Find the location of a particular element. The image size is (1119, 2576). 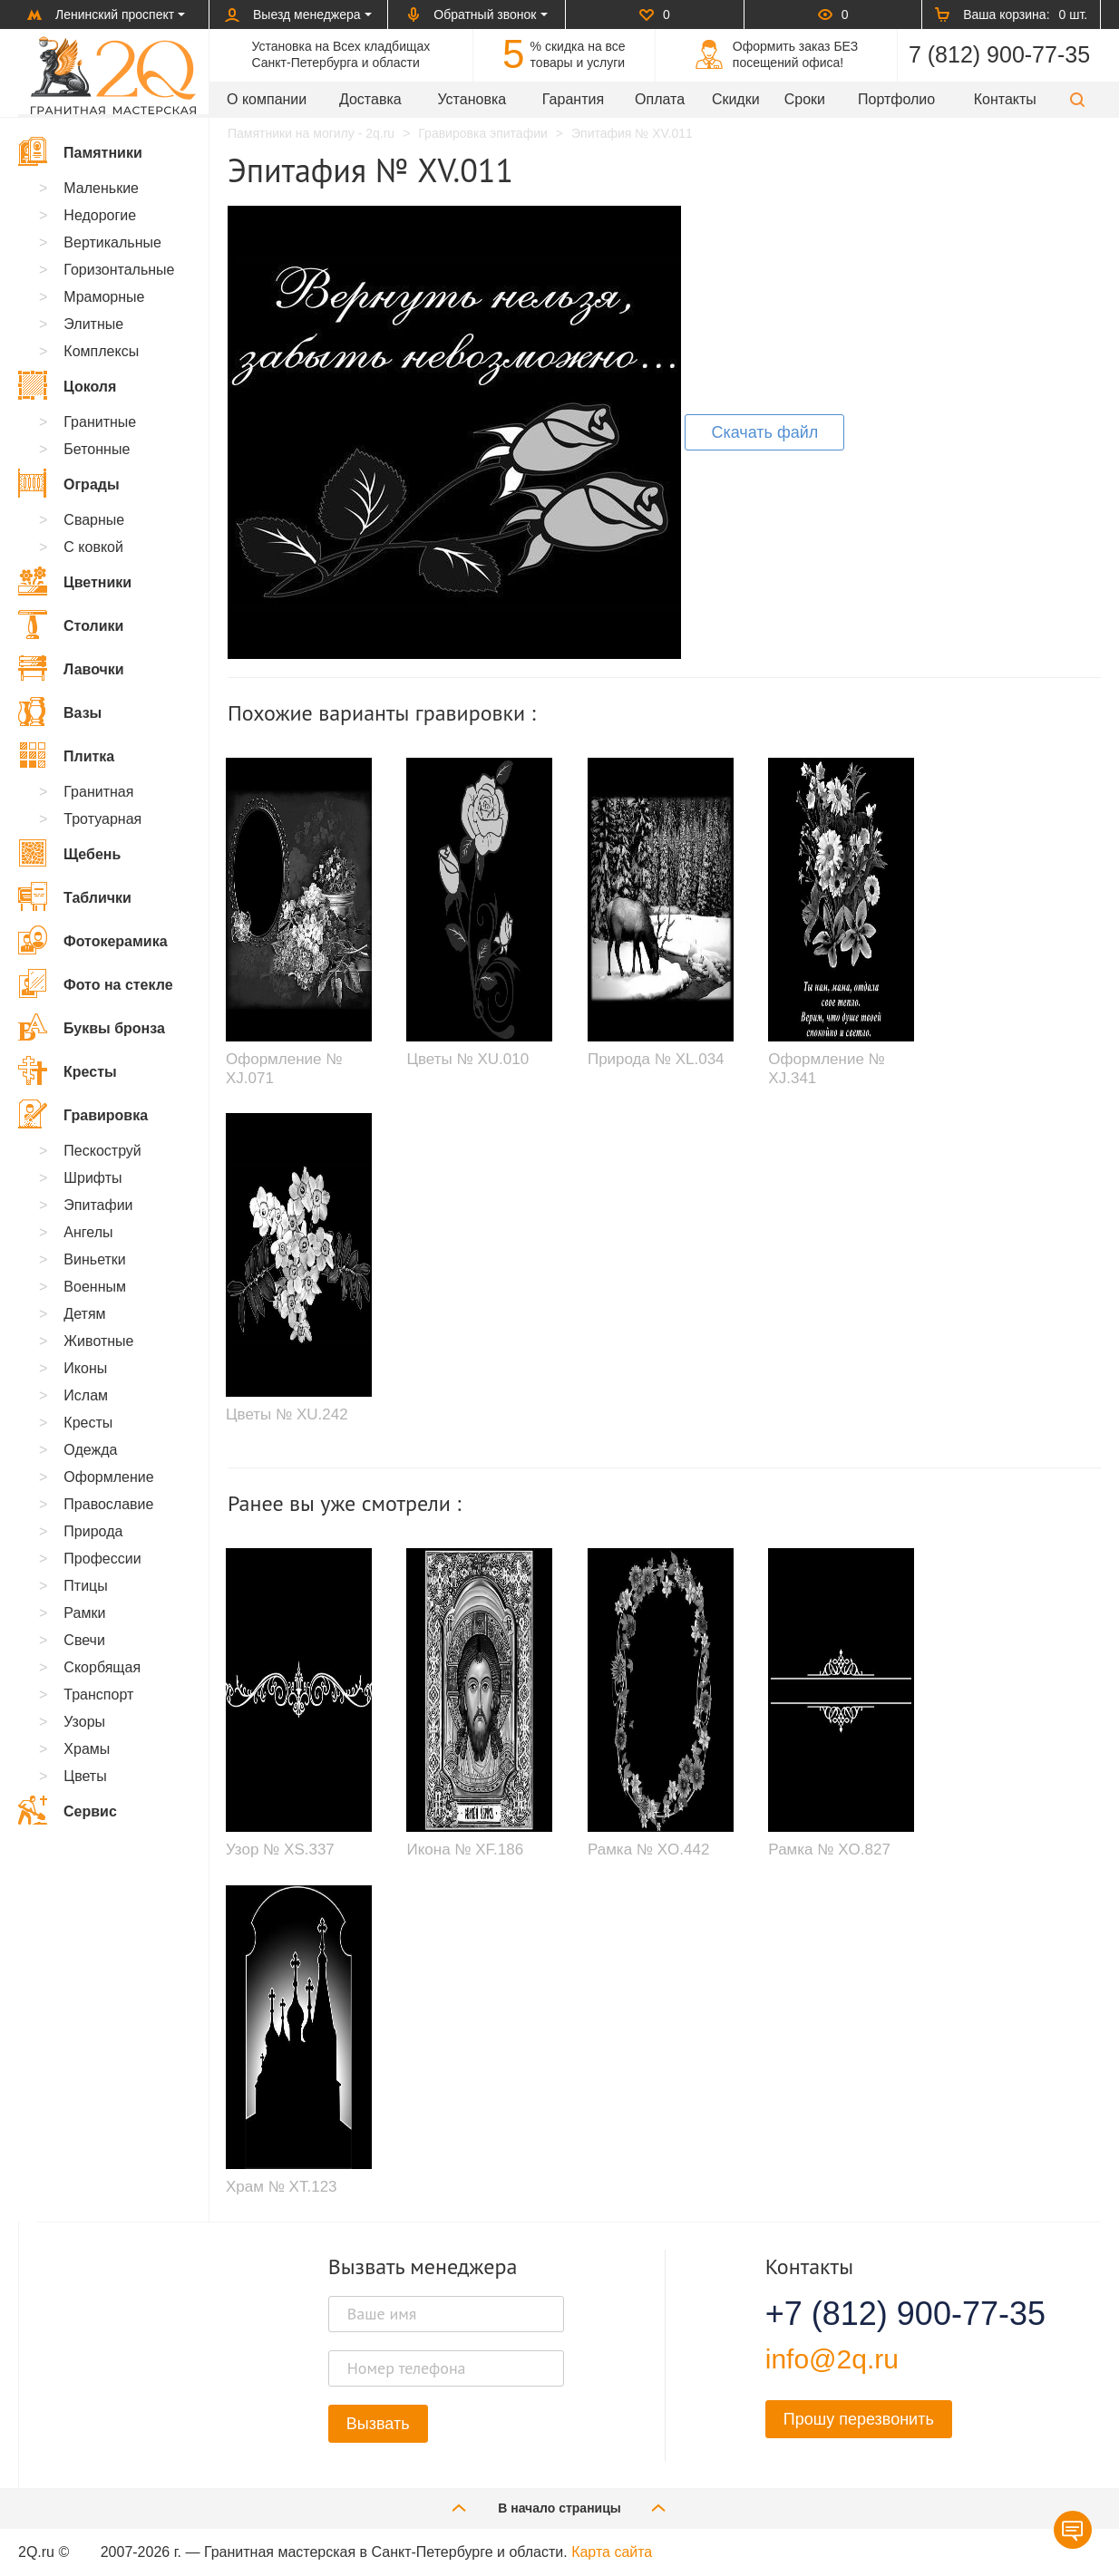

Вертикальные is located at coordinates (112, 242).